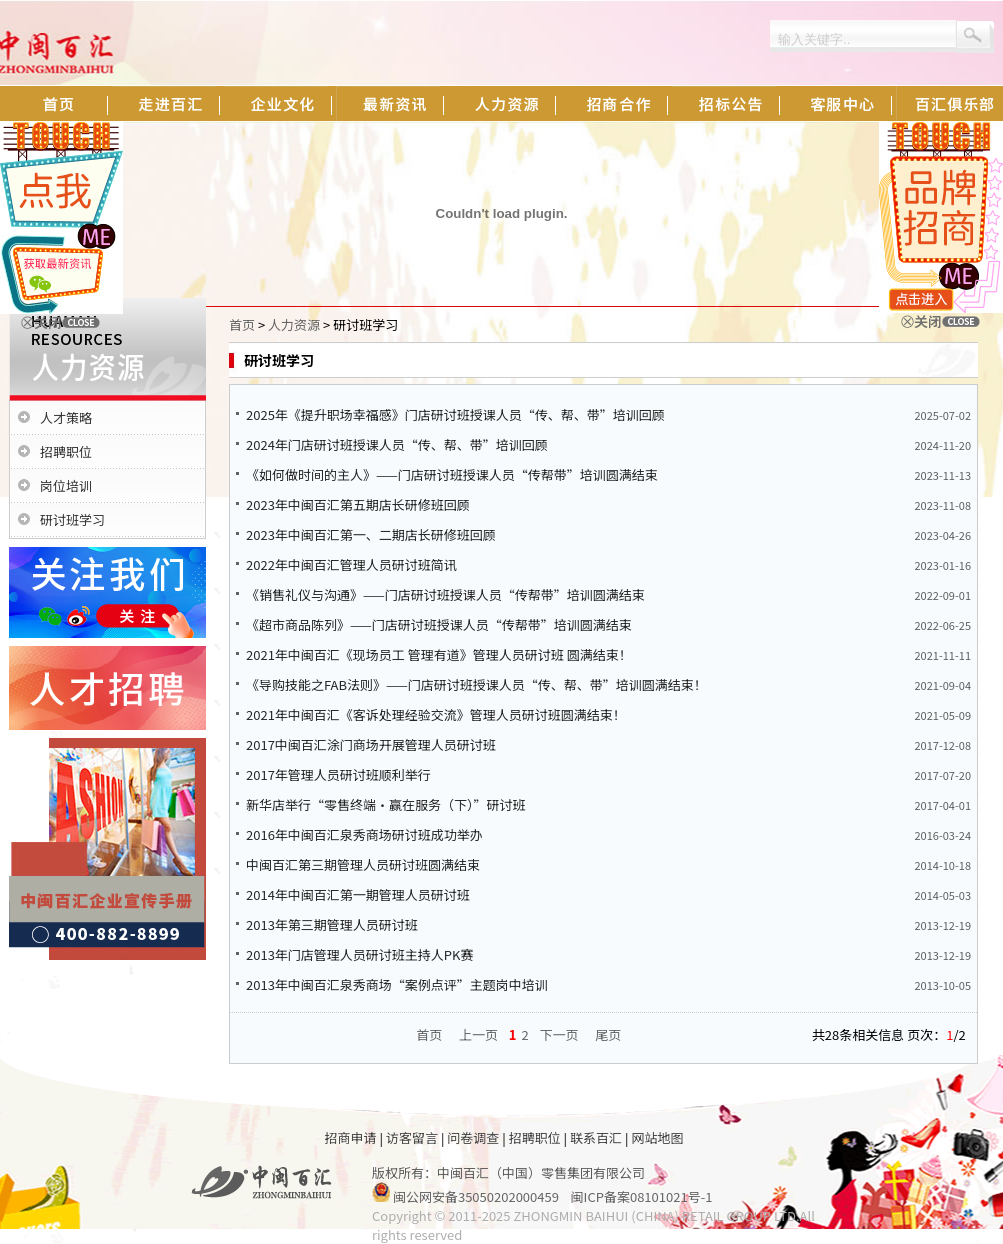 This screenshot has height=1244, width=1003. Describe the element at coordinates (452, 474) in the screenshot. I see `《如何做时间的主人》——门店研讨班授课人员“传帮带”培训圆满结束` at that location.